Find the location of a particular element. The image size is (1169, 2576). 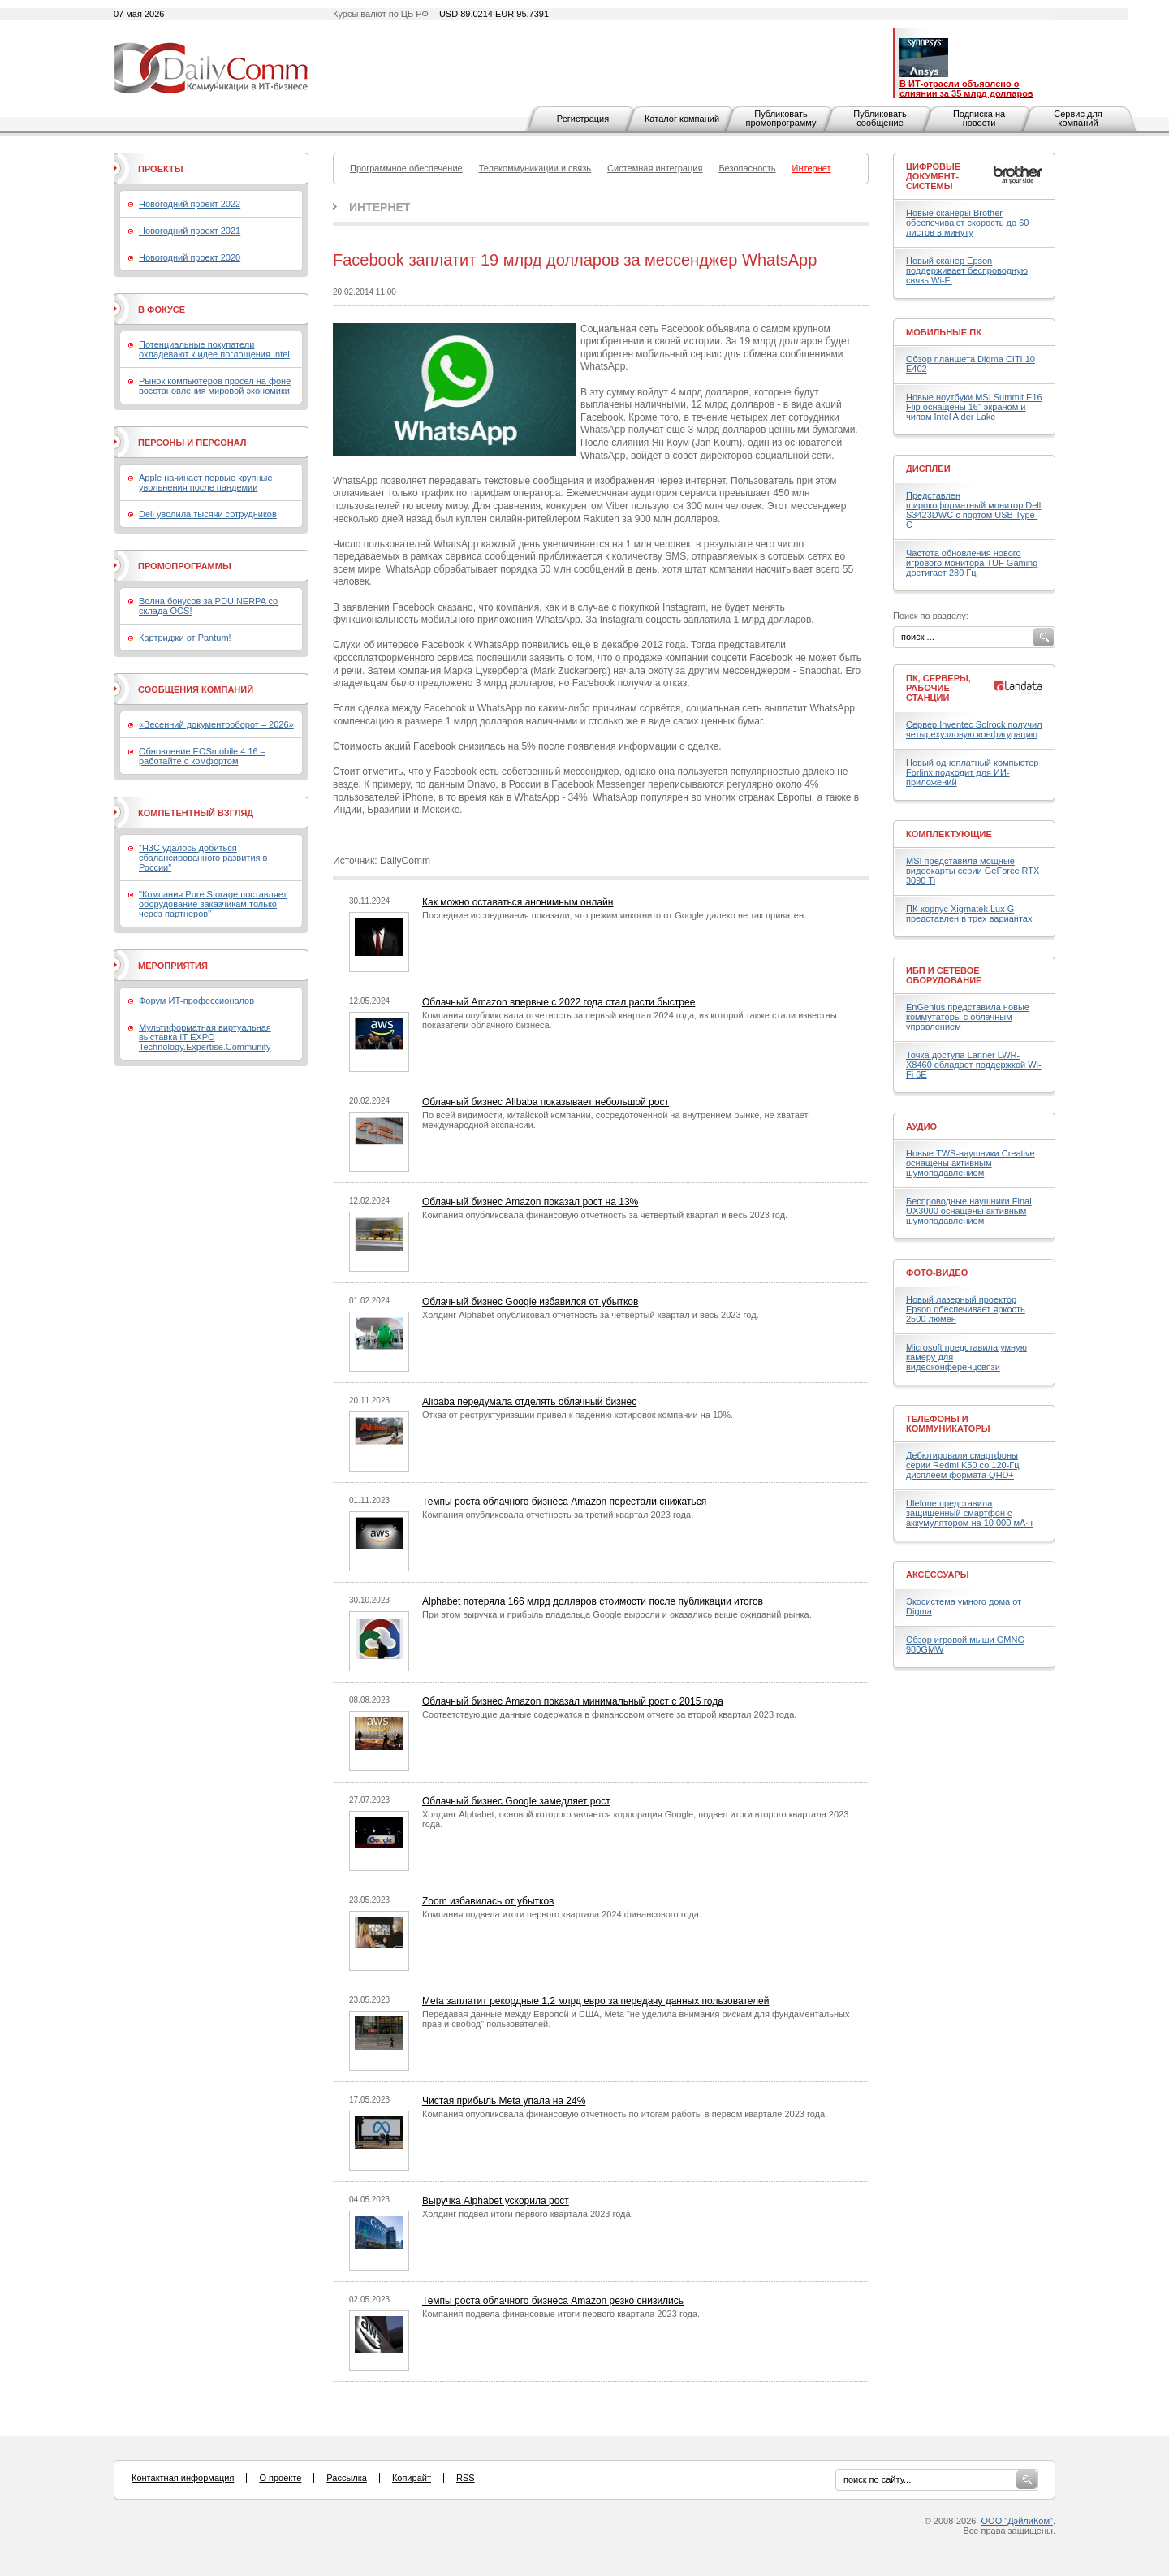

Аксессуары is located at coordinates (937, 1575).